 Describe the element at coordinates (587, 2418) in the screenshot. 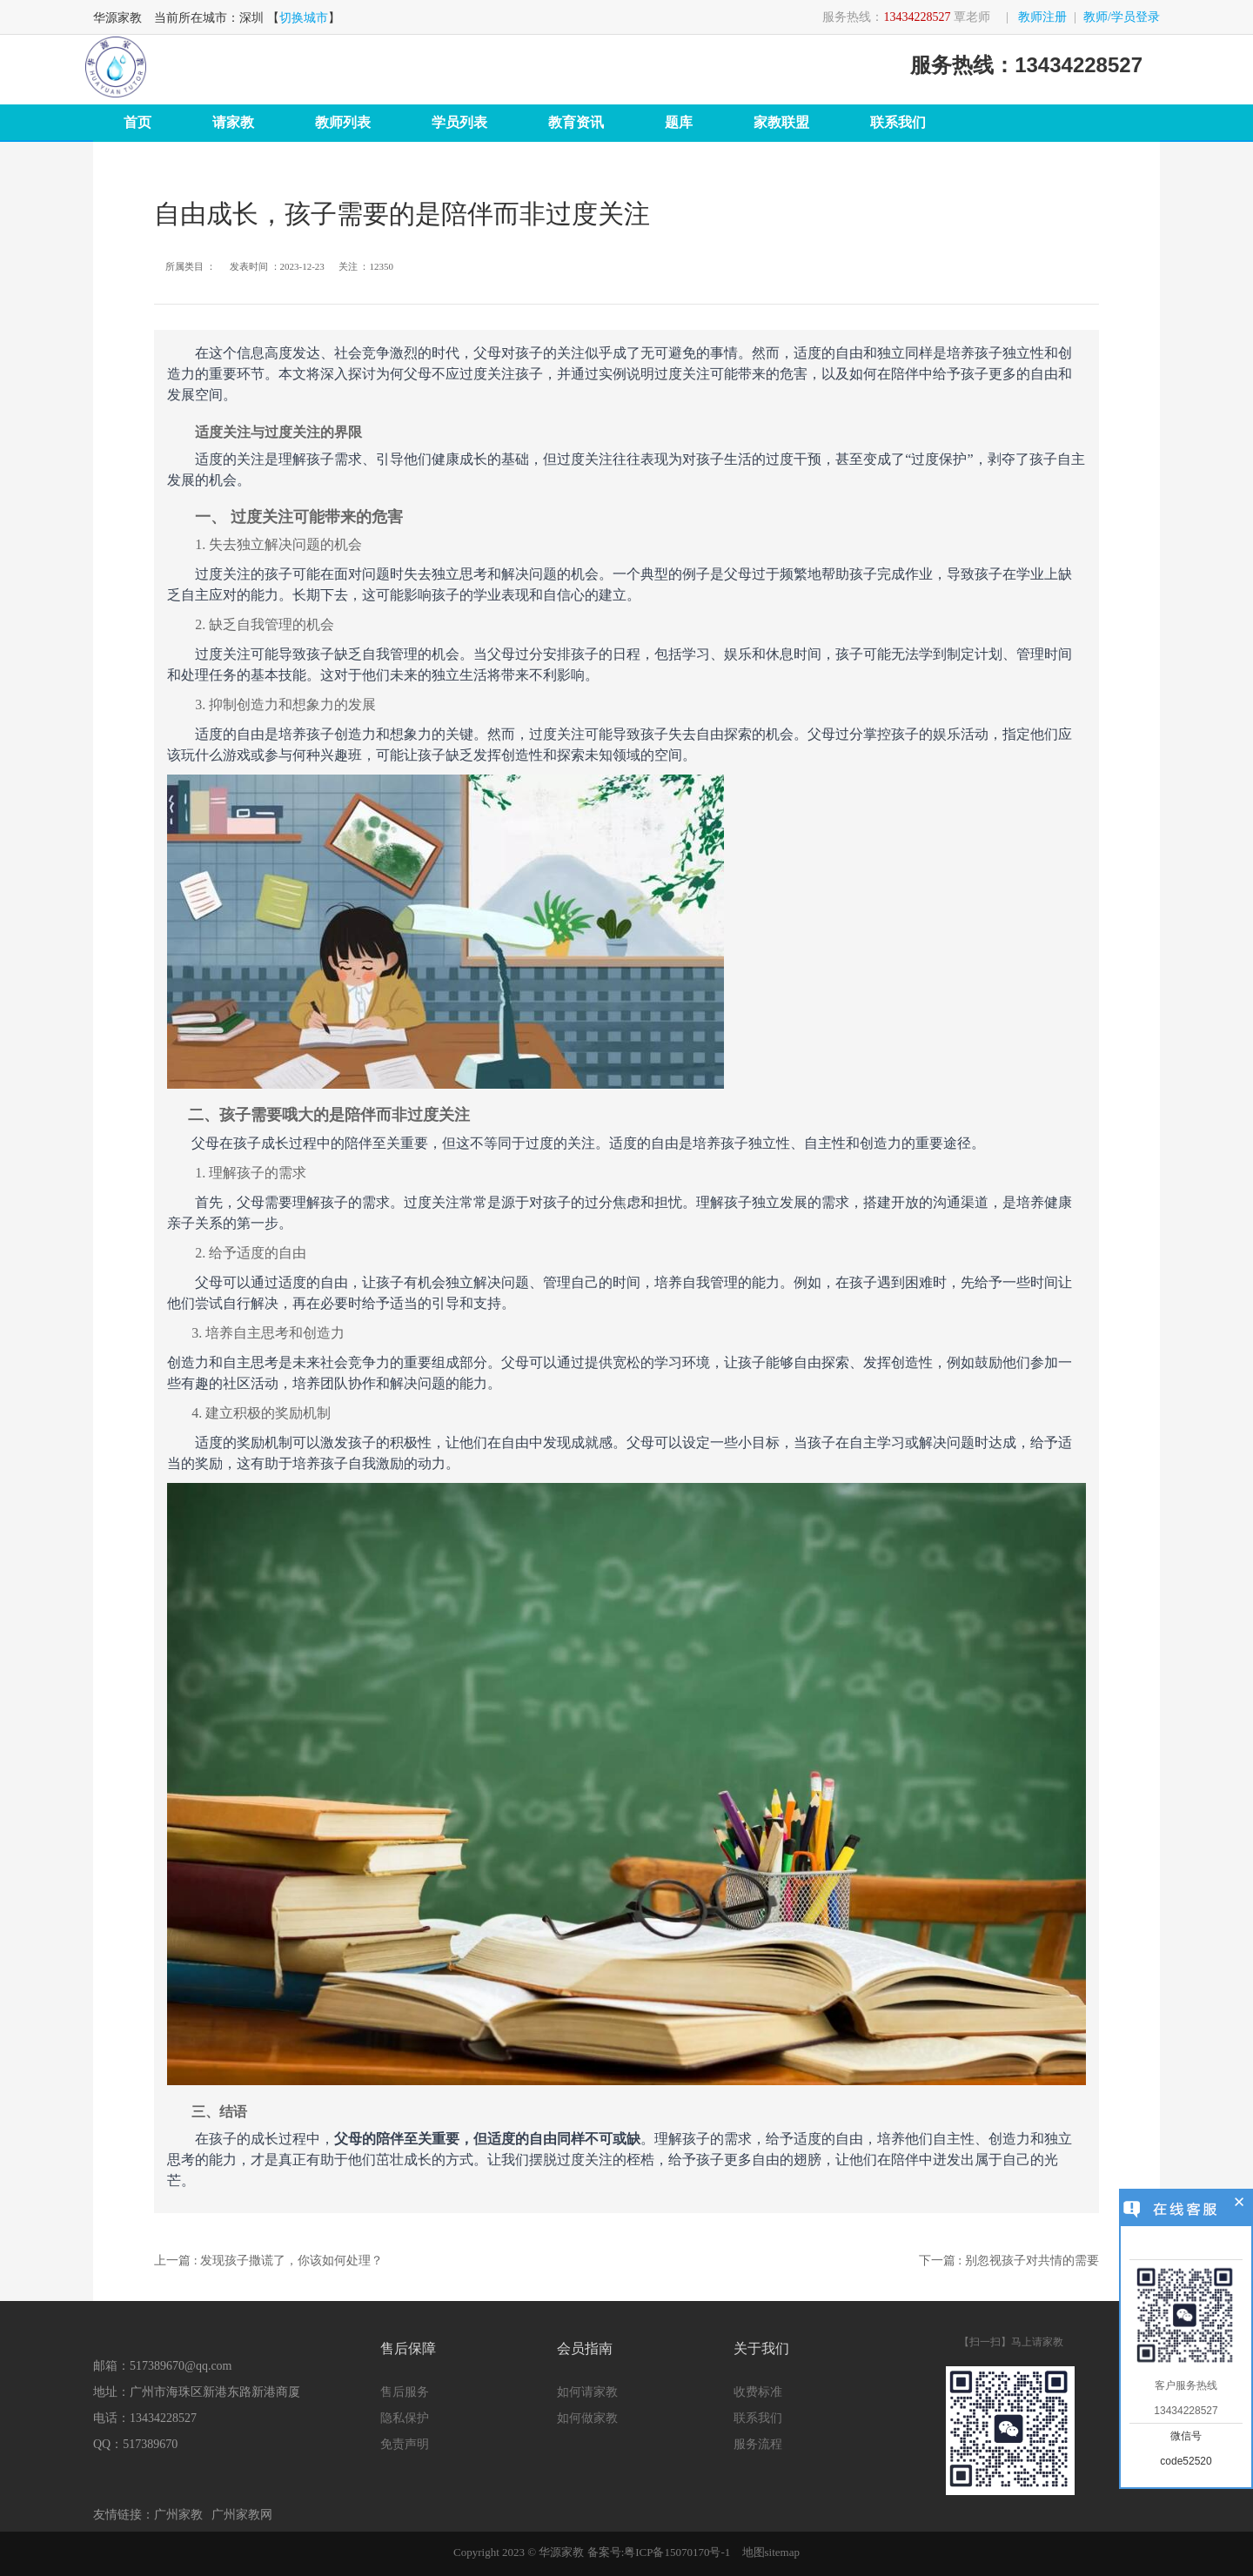

I see `如何做家教` at that location.